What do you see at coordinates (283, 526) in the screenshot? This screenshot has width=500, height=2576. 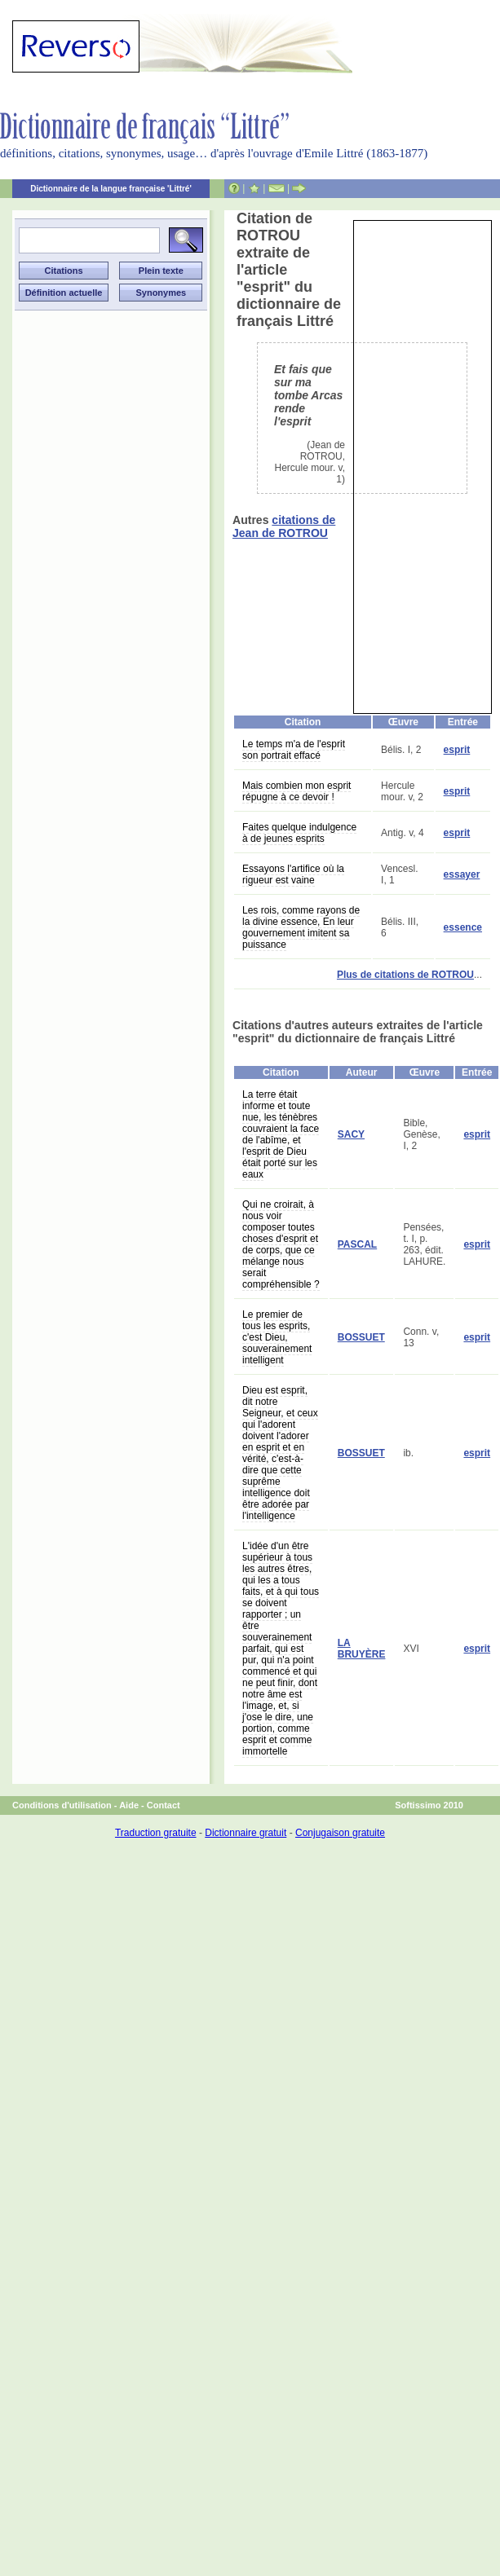 I see `citations de Jean de ROTROU` at bounding box center [283, 526].